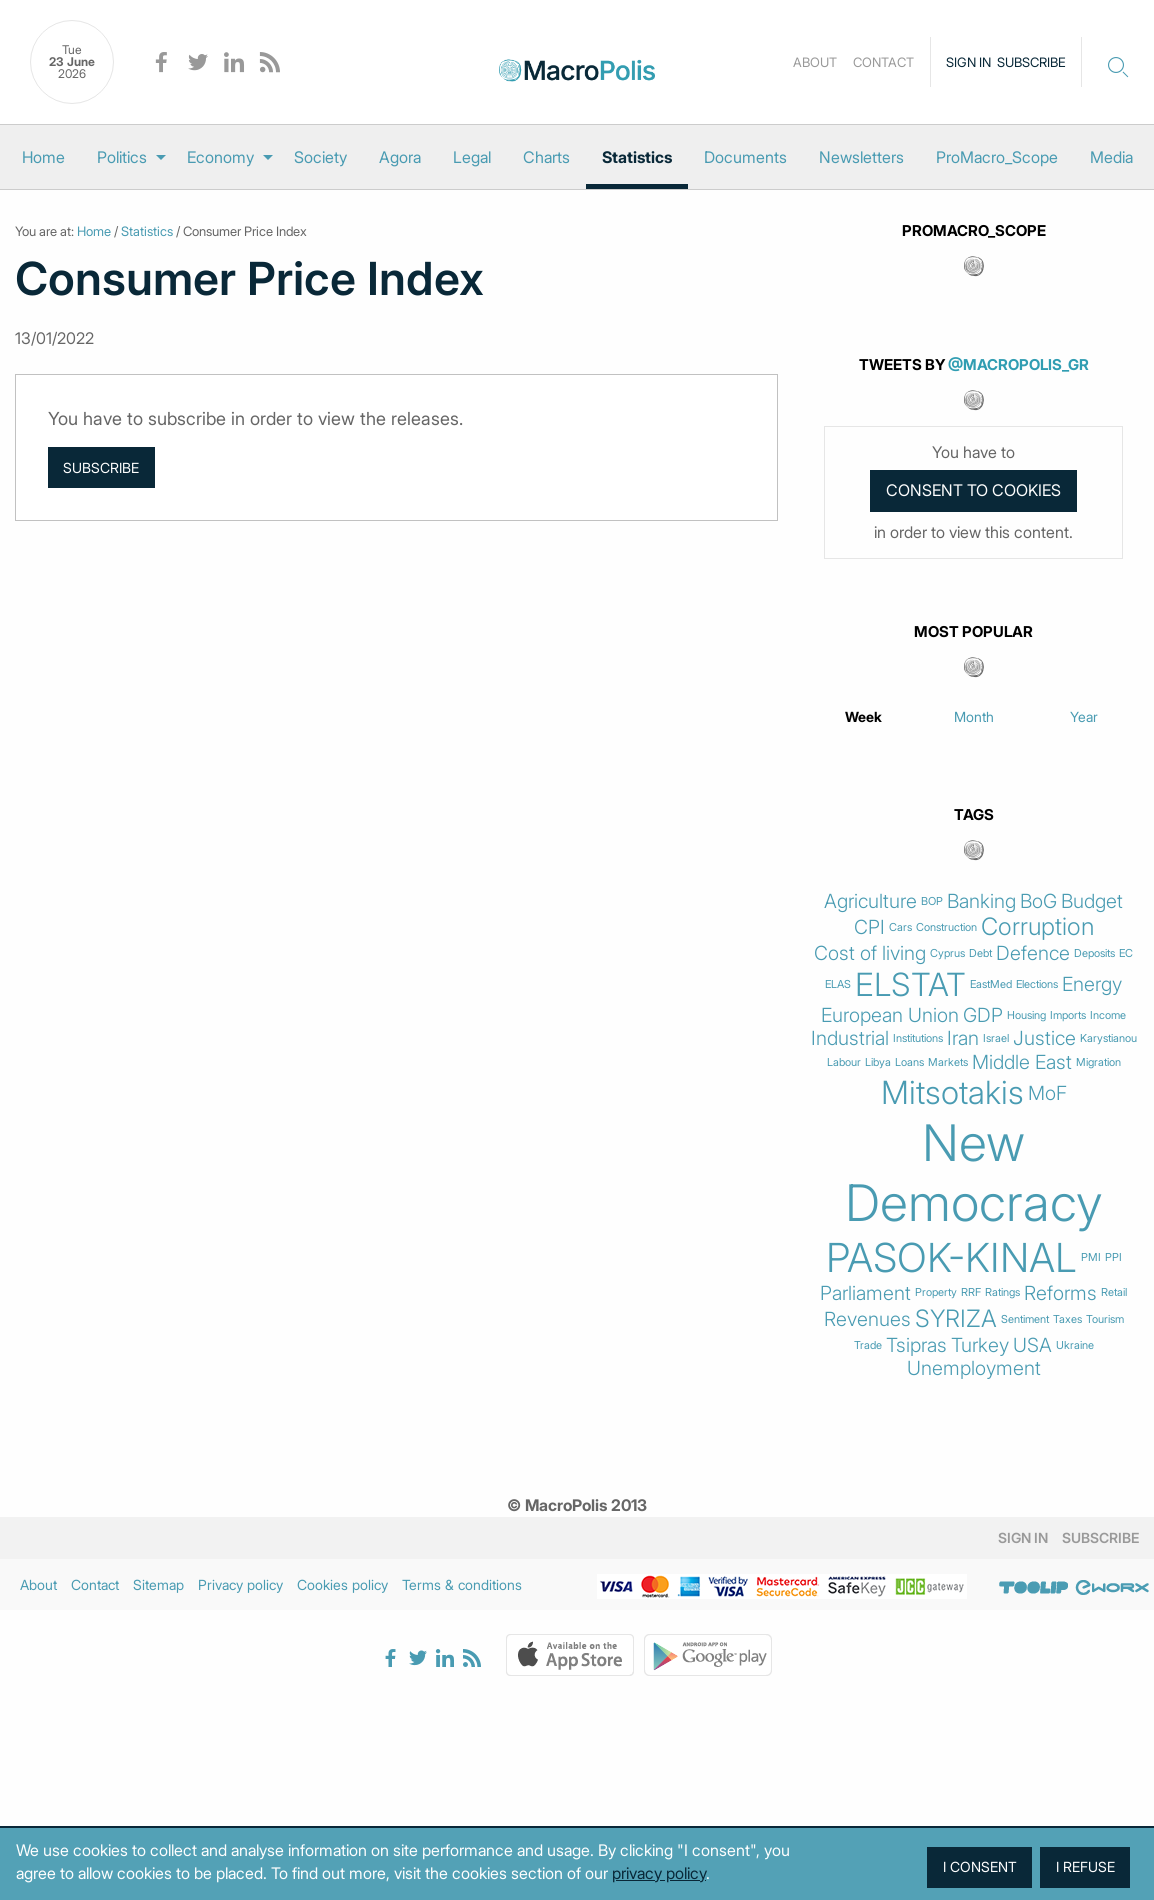 Image resolution: width=1154 pixels, height=1900 pixels. Describe the element at coordinates (1025, 1319) in the screenshot. I see `Sentiment` at that location.